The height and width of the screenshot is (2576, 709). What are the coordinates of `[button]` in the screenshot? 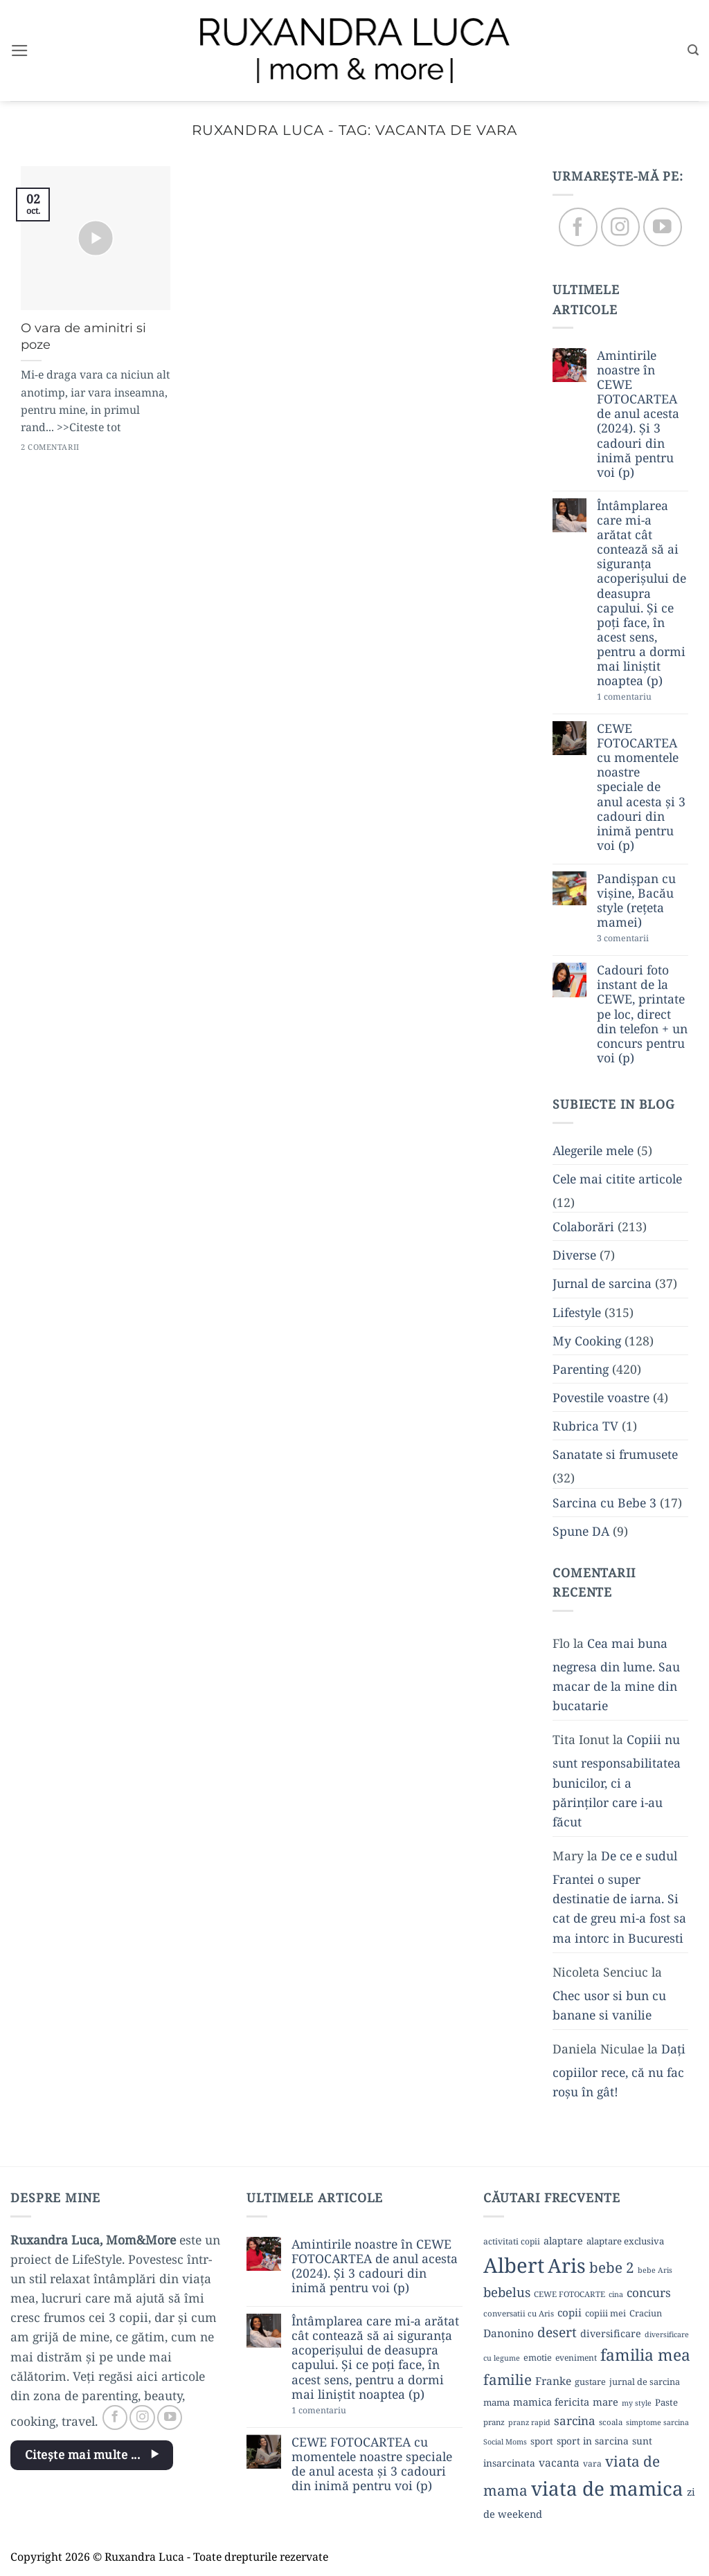 It's located at (19, 51).